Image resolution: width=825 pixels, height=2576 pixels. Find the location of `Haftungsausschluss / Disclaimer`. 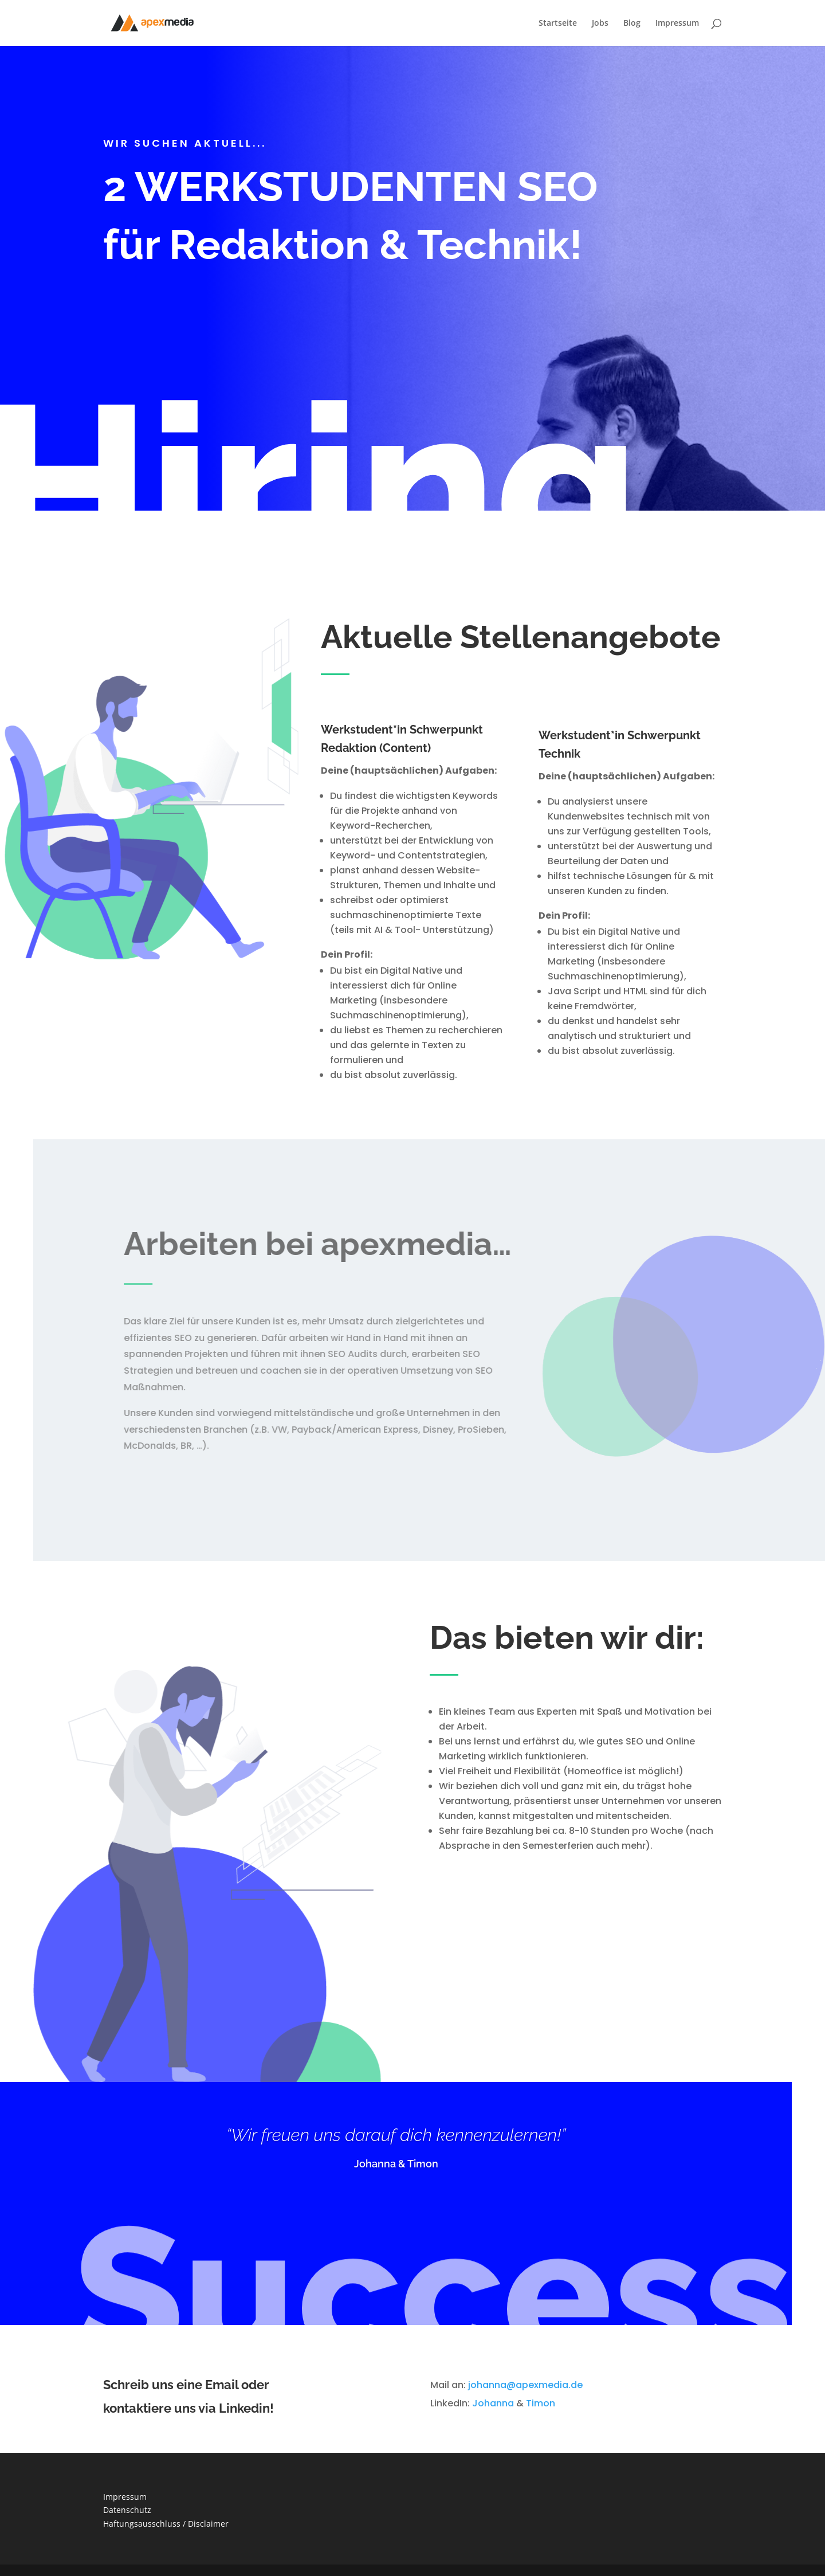

Haftungsausschluss / Disclaimer is located at coordinates (166, 2523).